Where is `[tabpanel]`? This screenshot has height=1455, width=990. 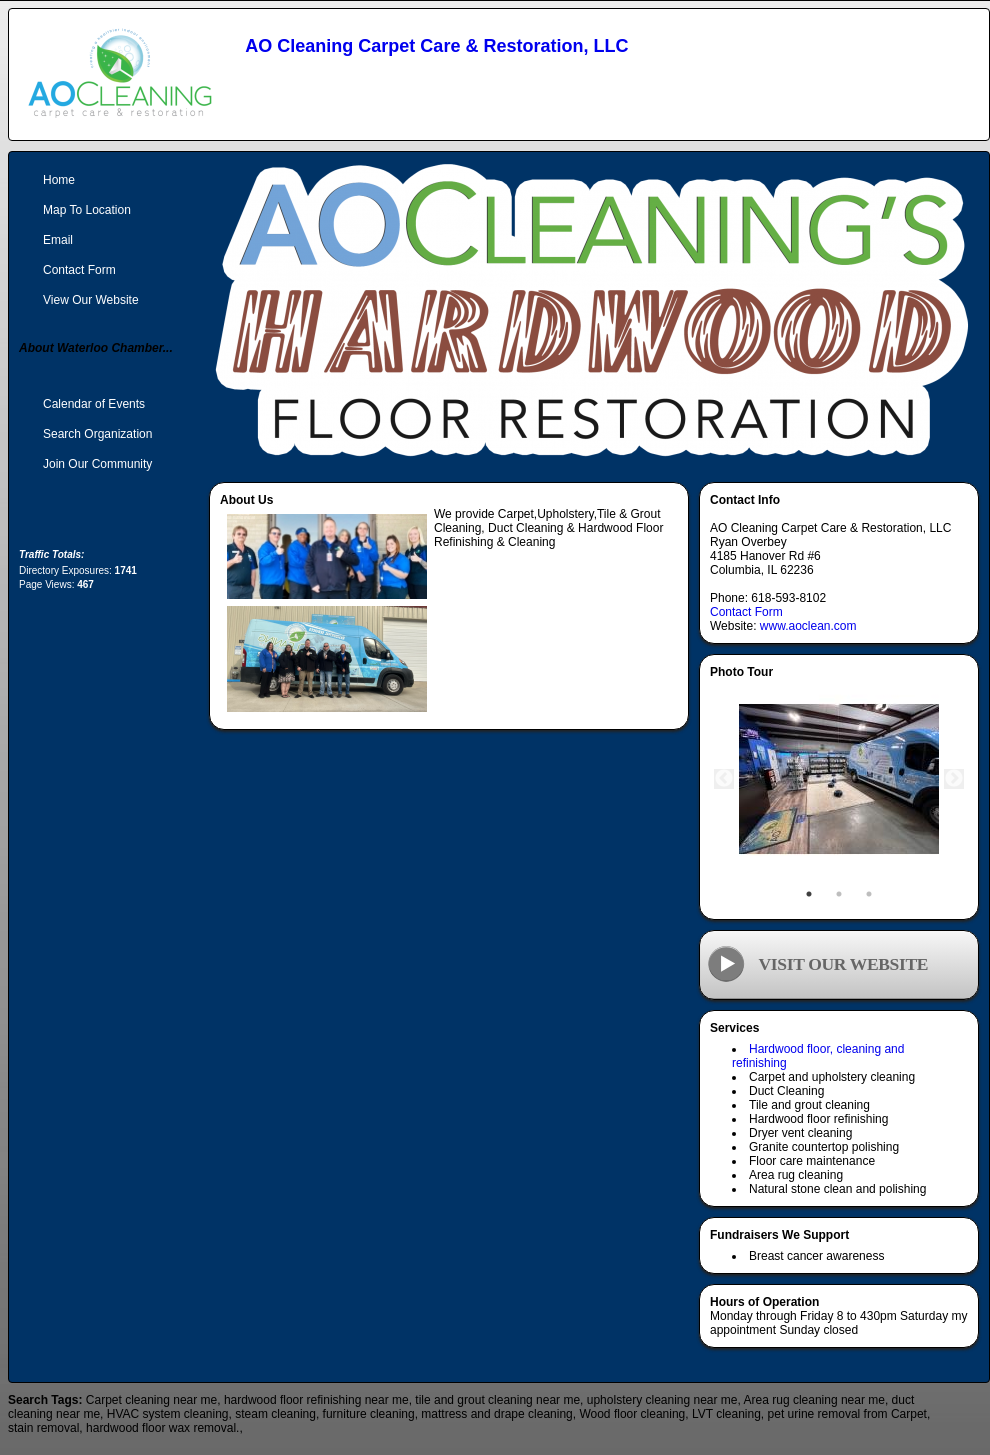
[tabpanel] is located at coordinates (839, 779).